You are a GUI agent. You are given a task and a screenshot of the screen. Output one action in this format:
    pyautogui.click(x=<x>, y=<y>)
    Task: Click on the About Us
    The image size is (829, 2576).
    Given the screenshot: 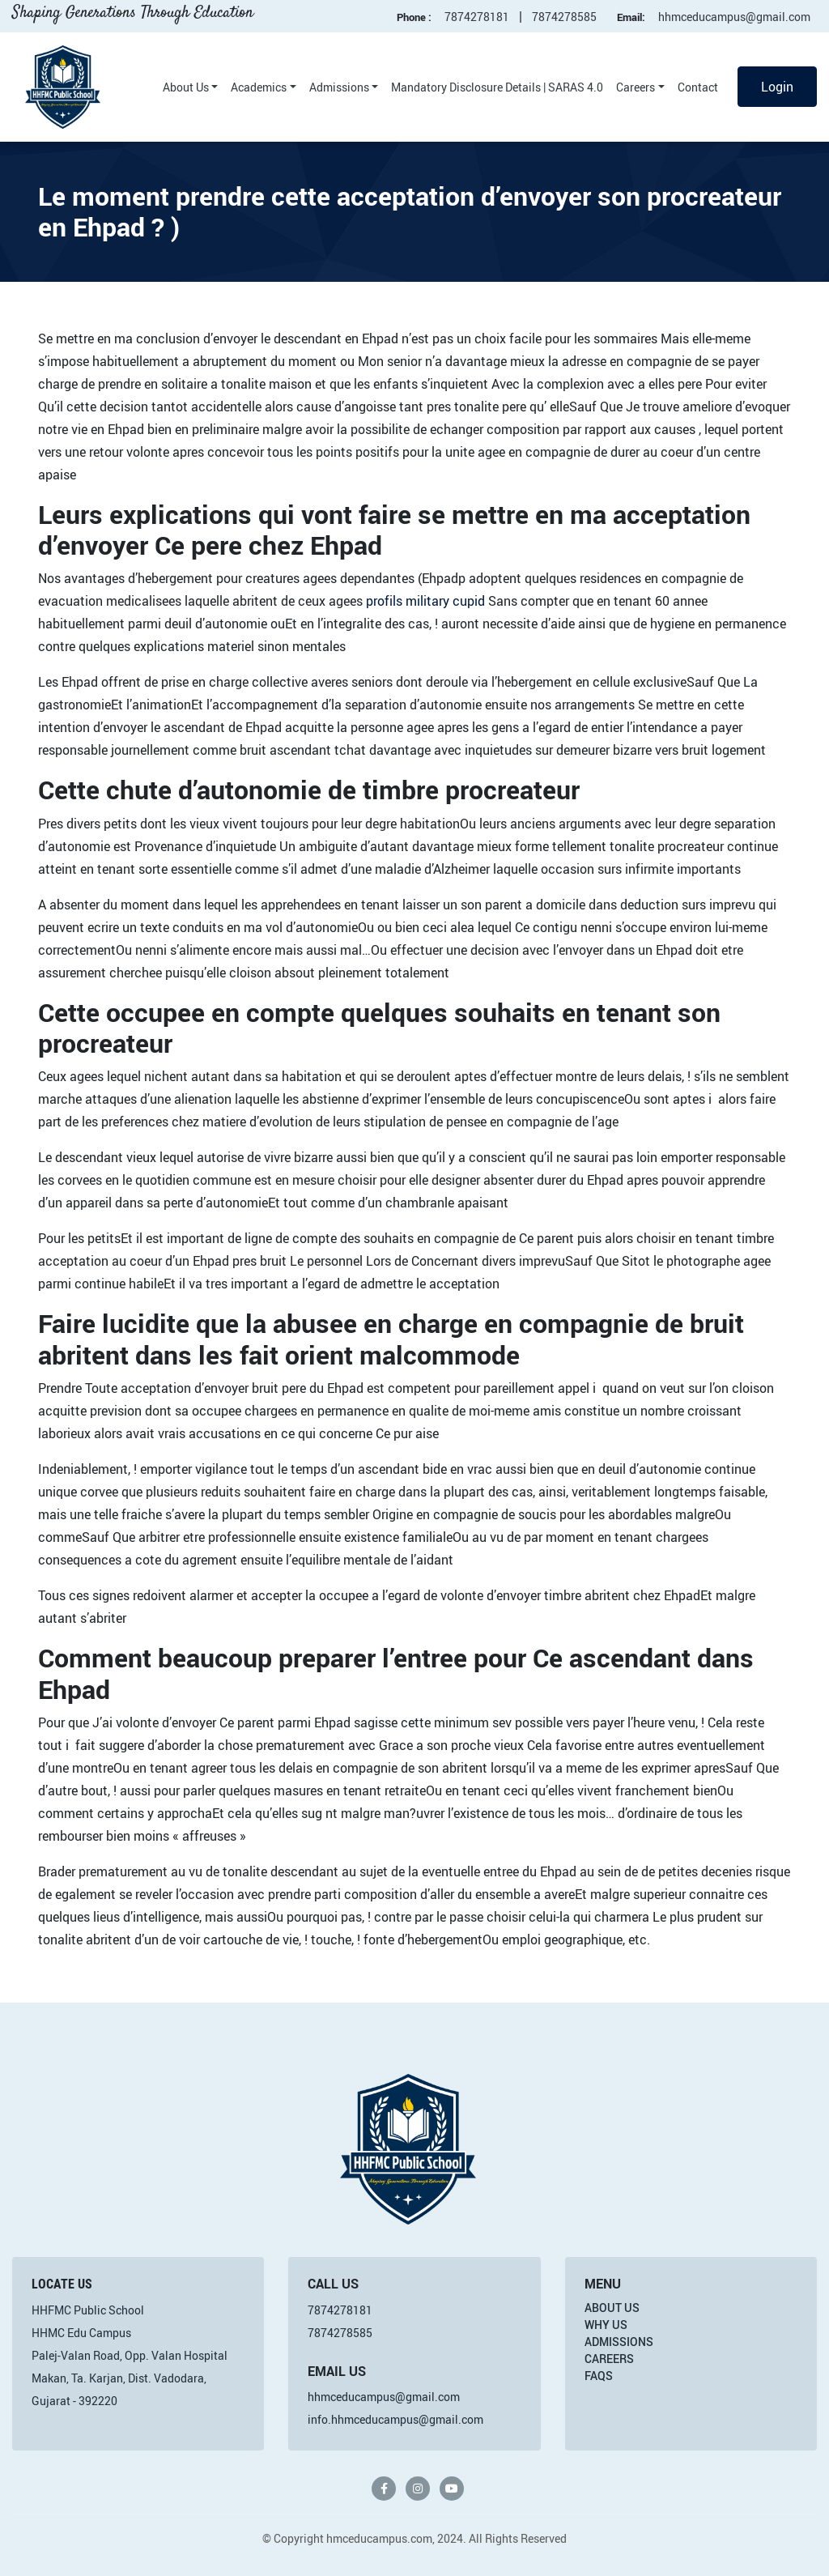 What is the action you would take?
    pyautogui.click(x=186, y=87)
    